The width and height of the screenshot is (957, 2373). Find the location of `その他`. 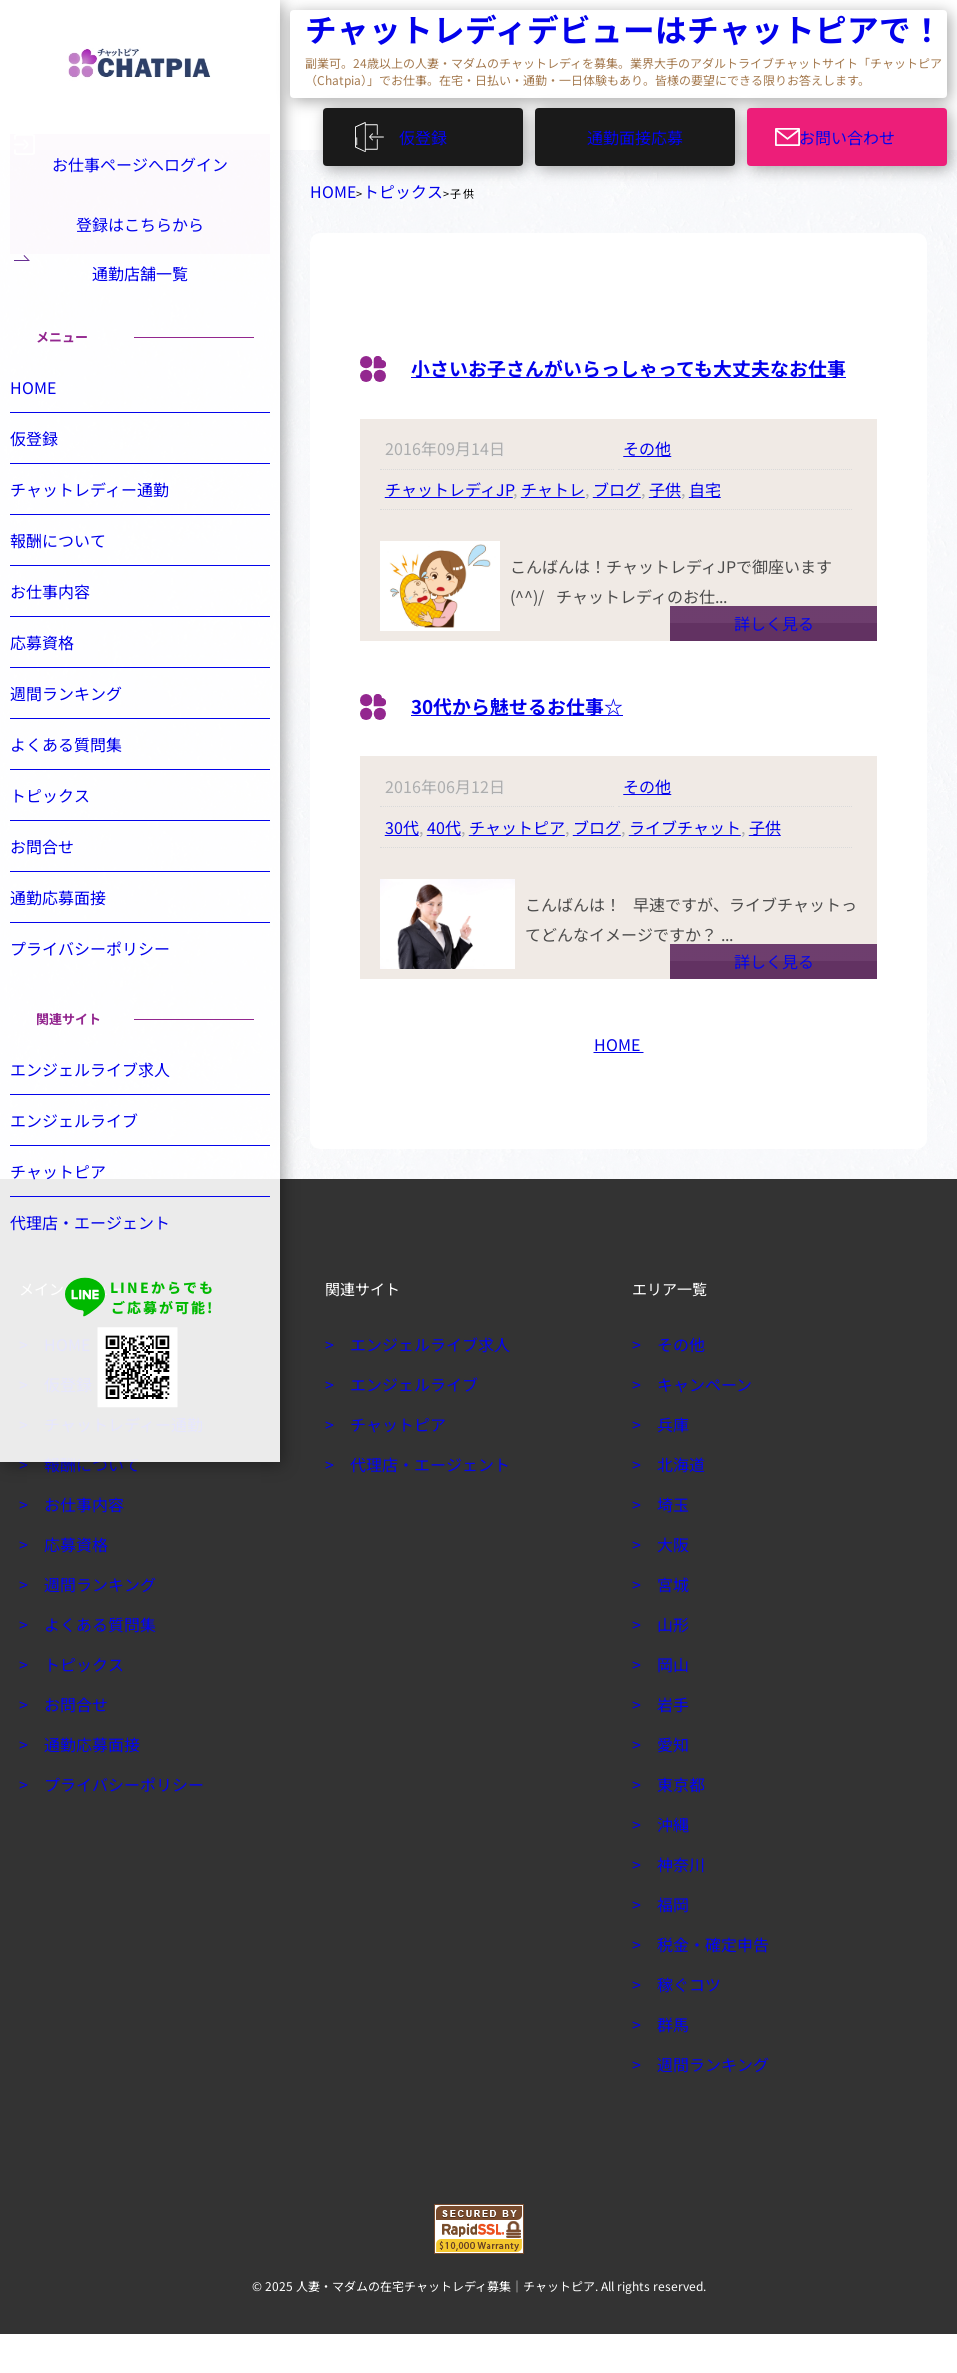

その他 is located at coordinates (647, 487).